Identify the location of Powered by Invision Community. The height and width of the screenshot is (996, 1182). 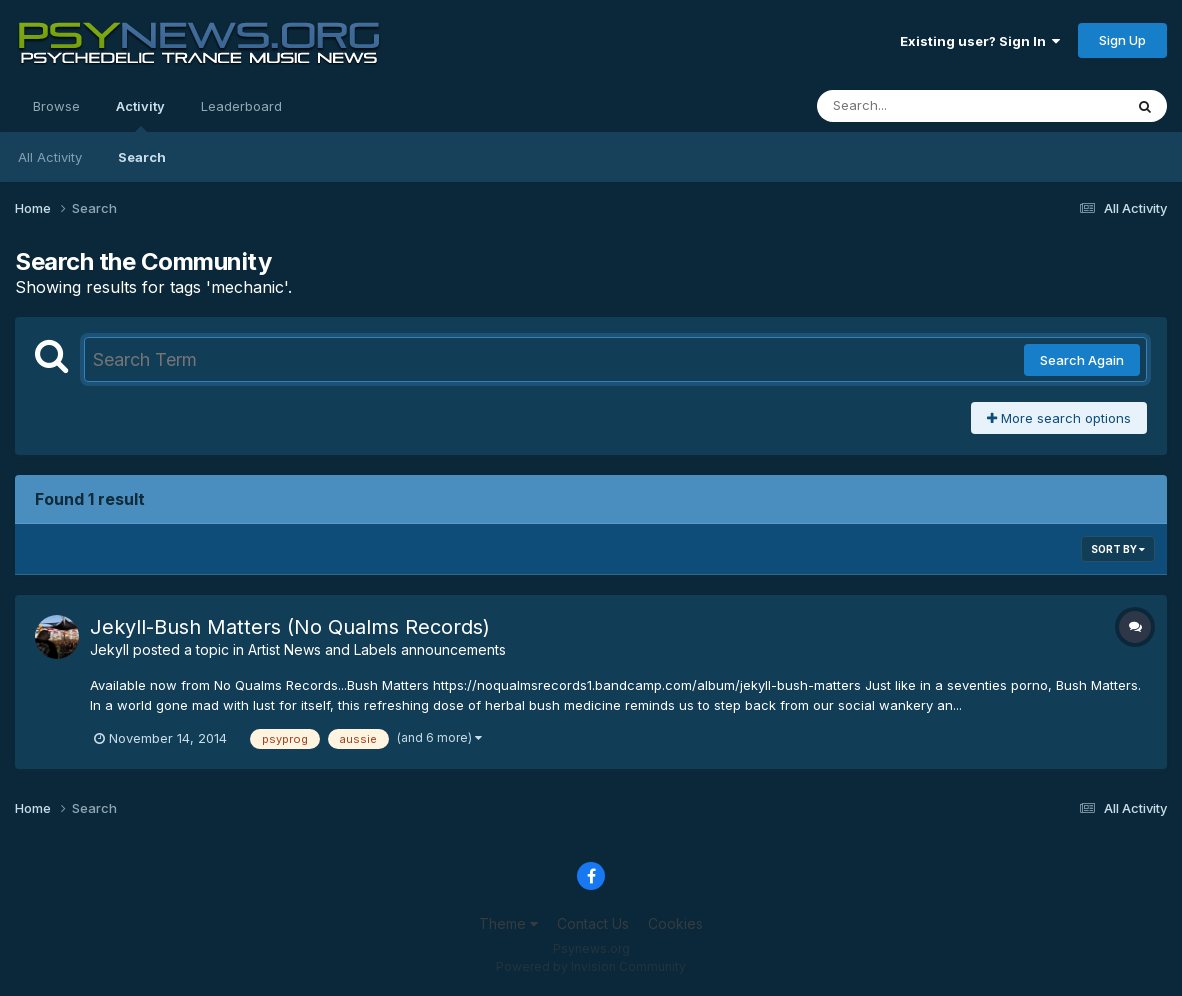
(591, 966).